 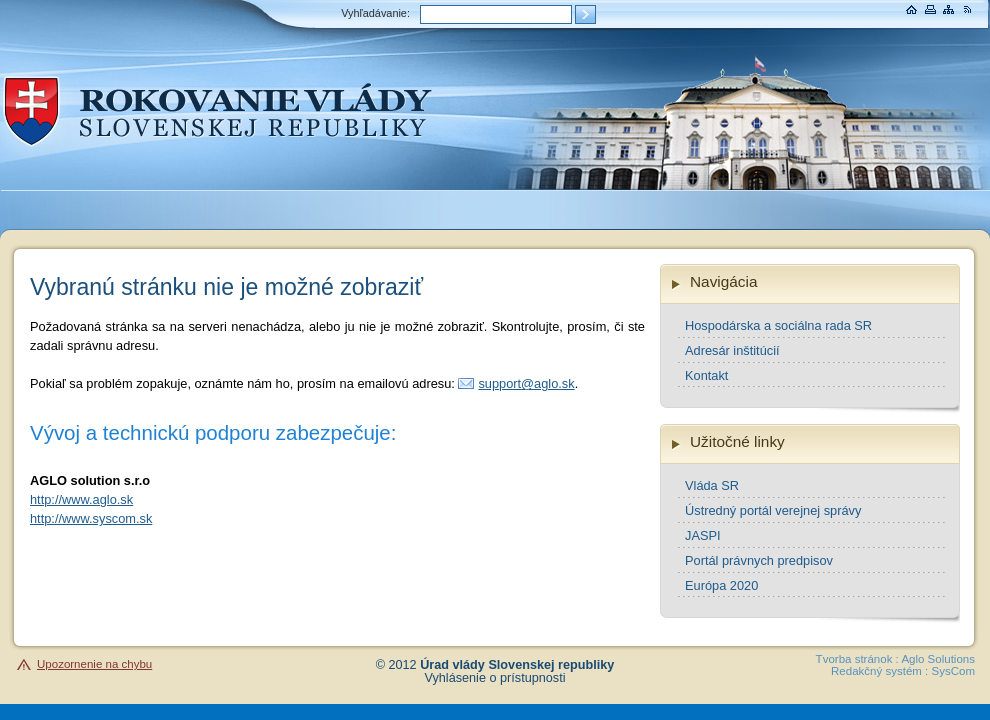 I want to click on Vyhľadávanie:, so click(x=375, y=13).